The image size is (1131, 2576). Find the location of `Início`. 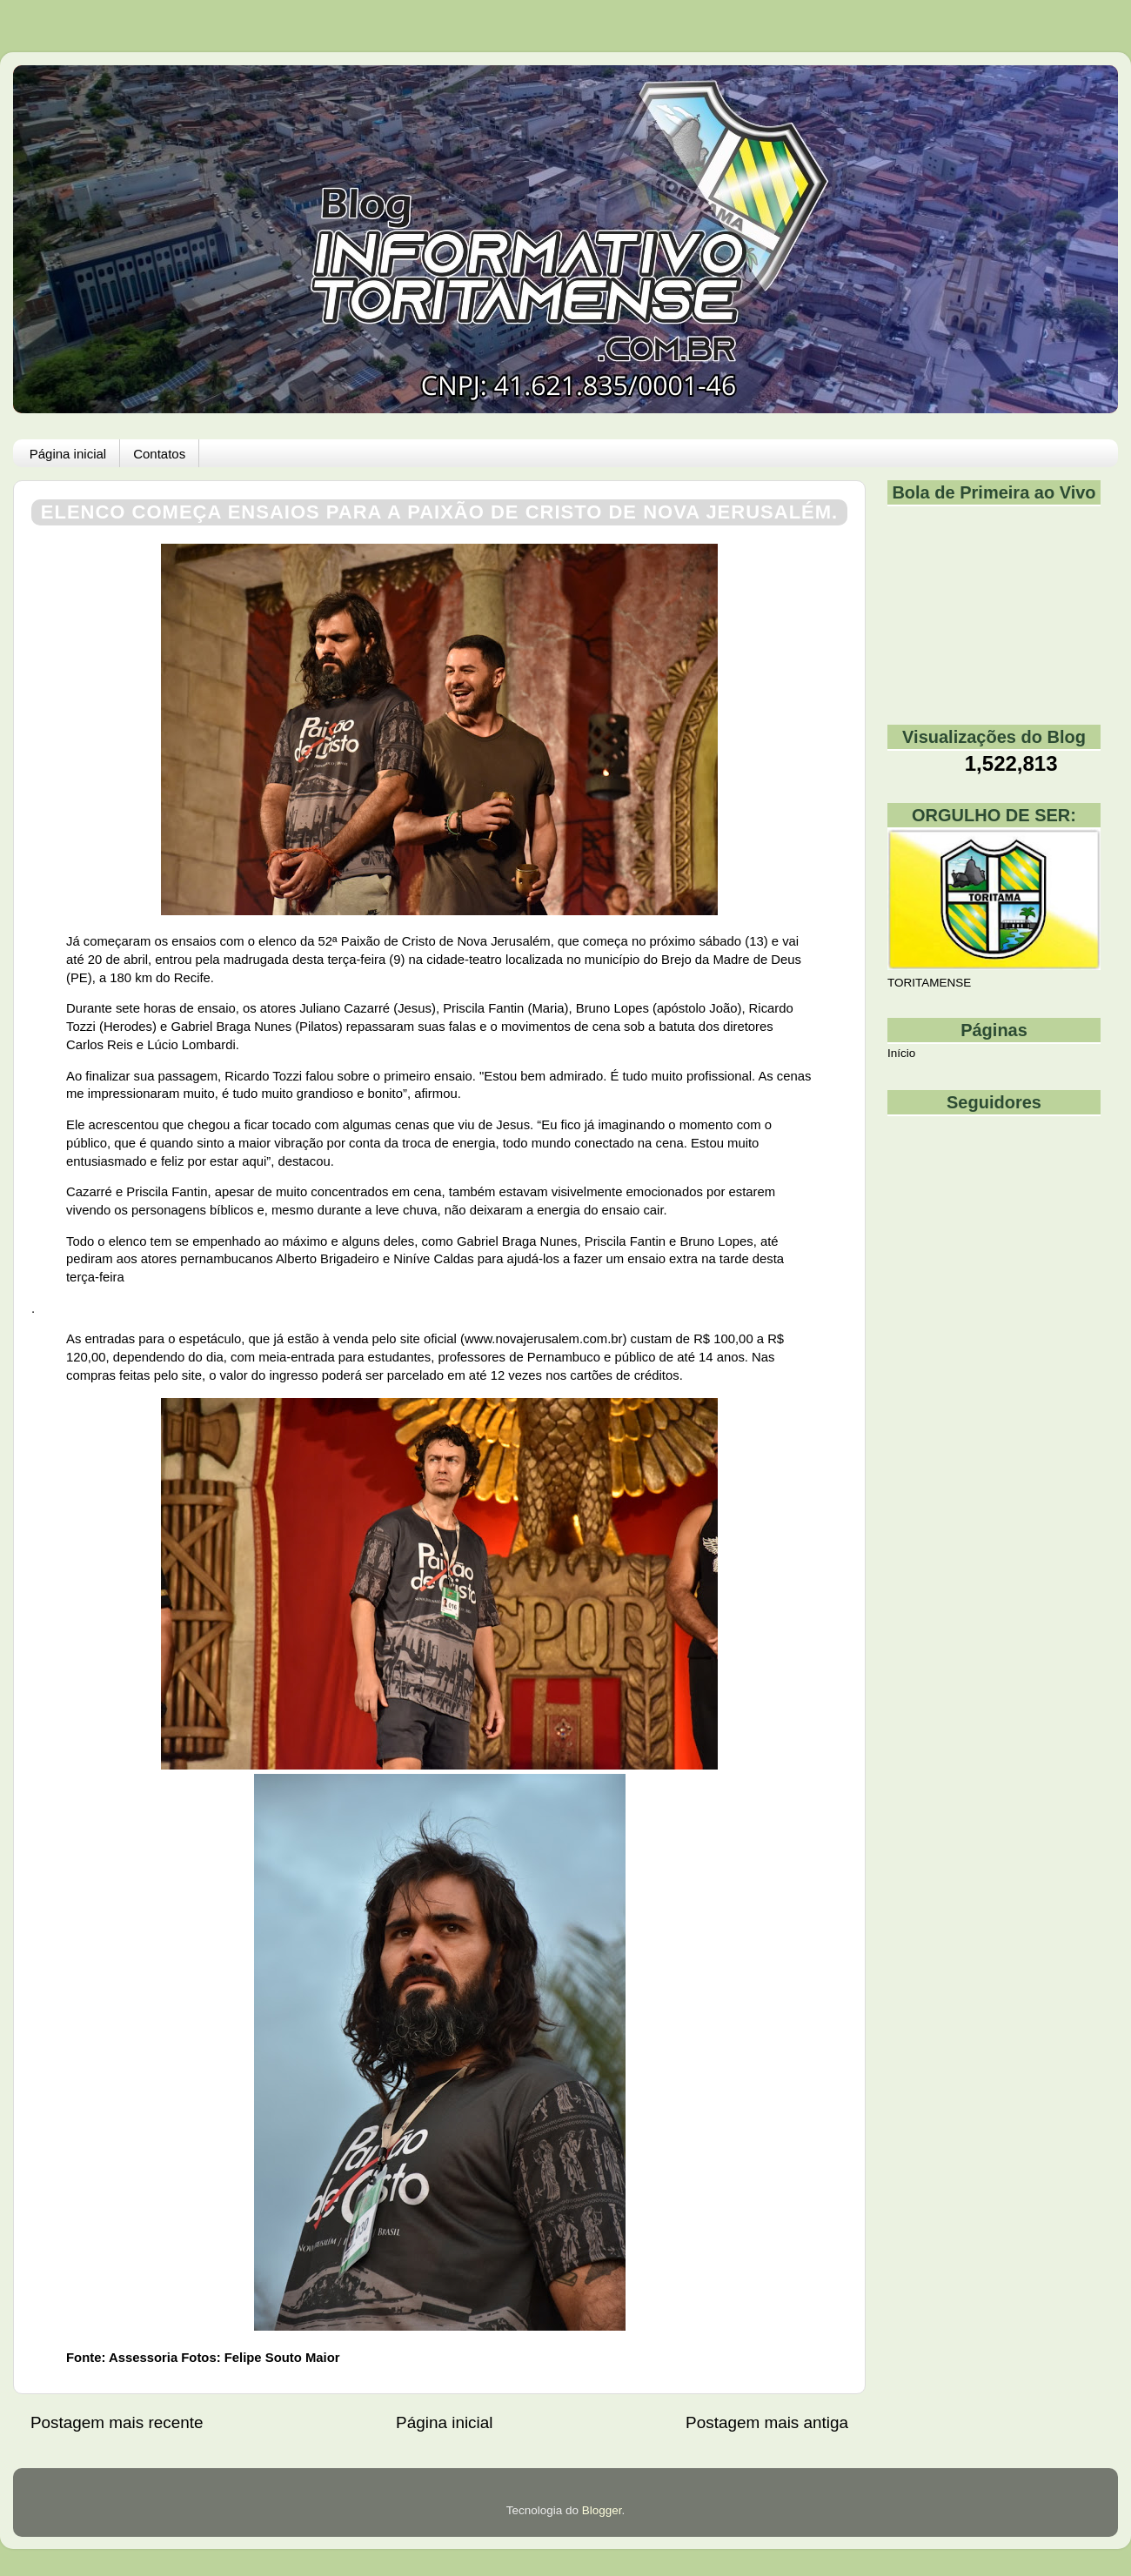

Início is located at coordinates (901, 1053).